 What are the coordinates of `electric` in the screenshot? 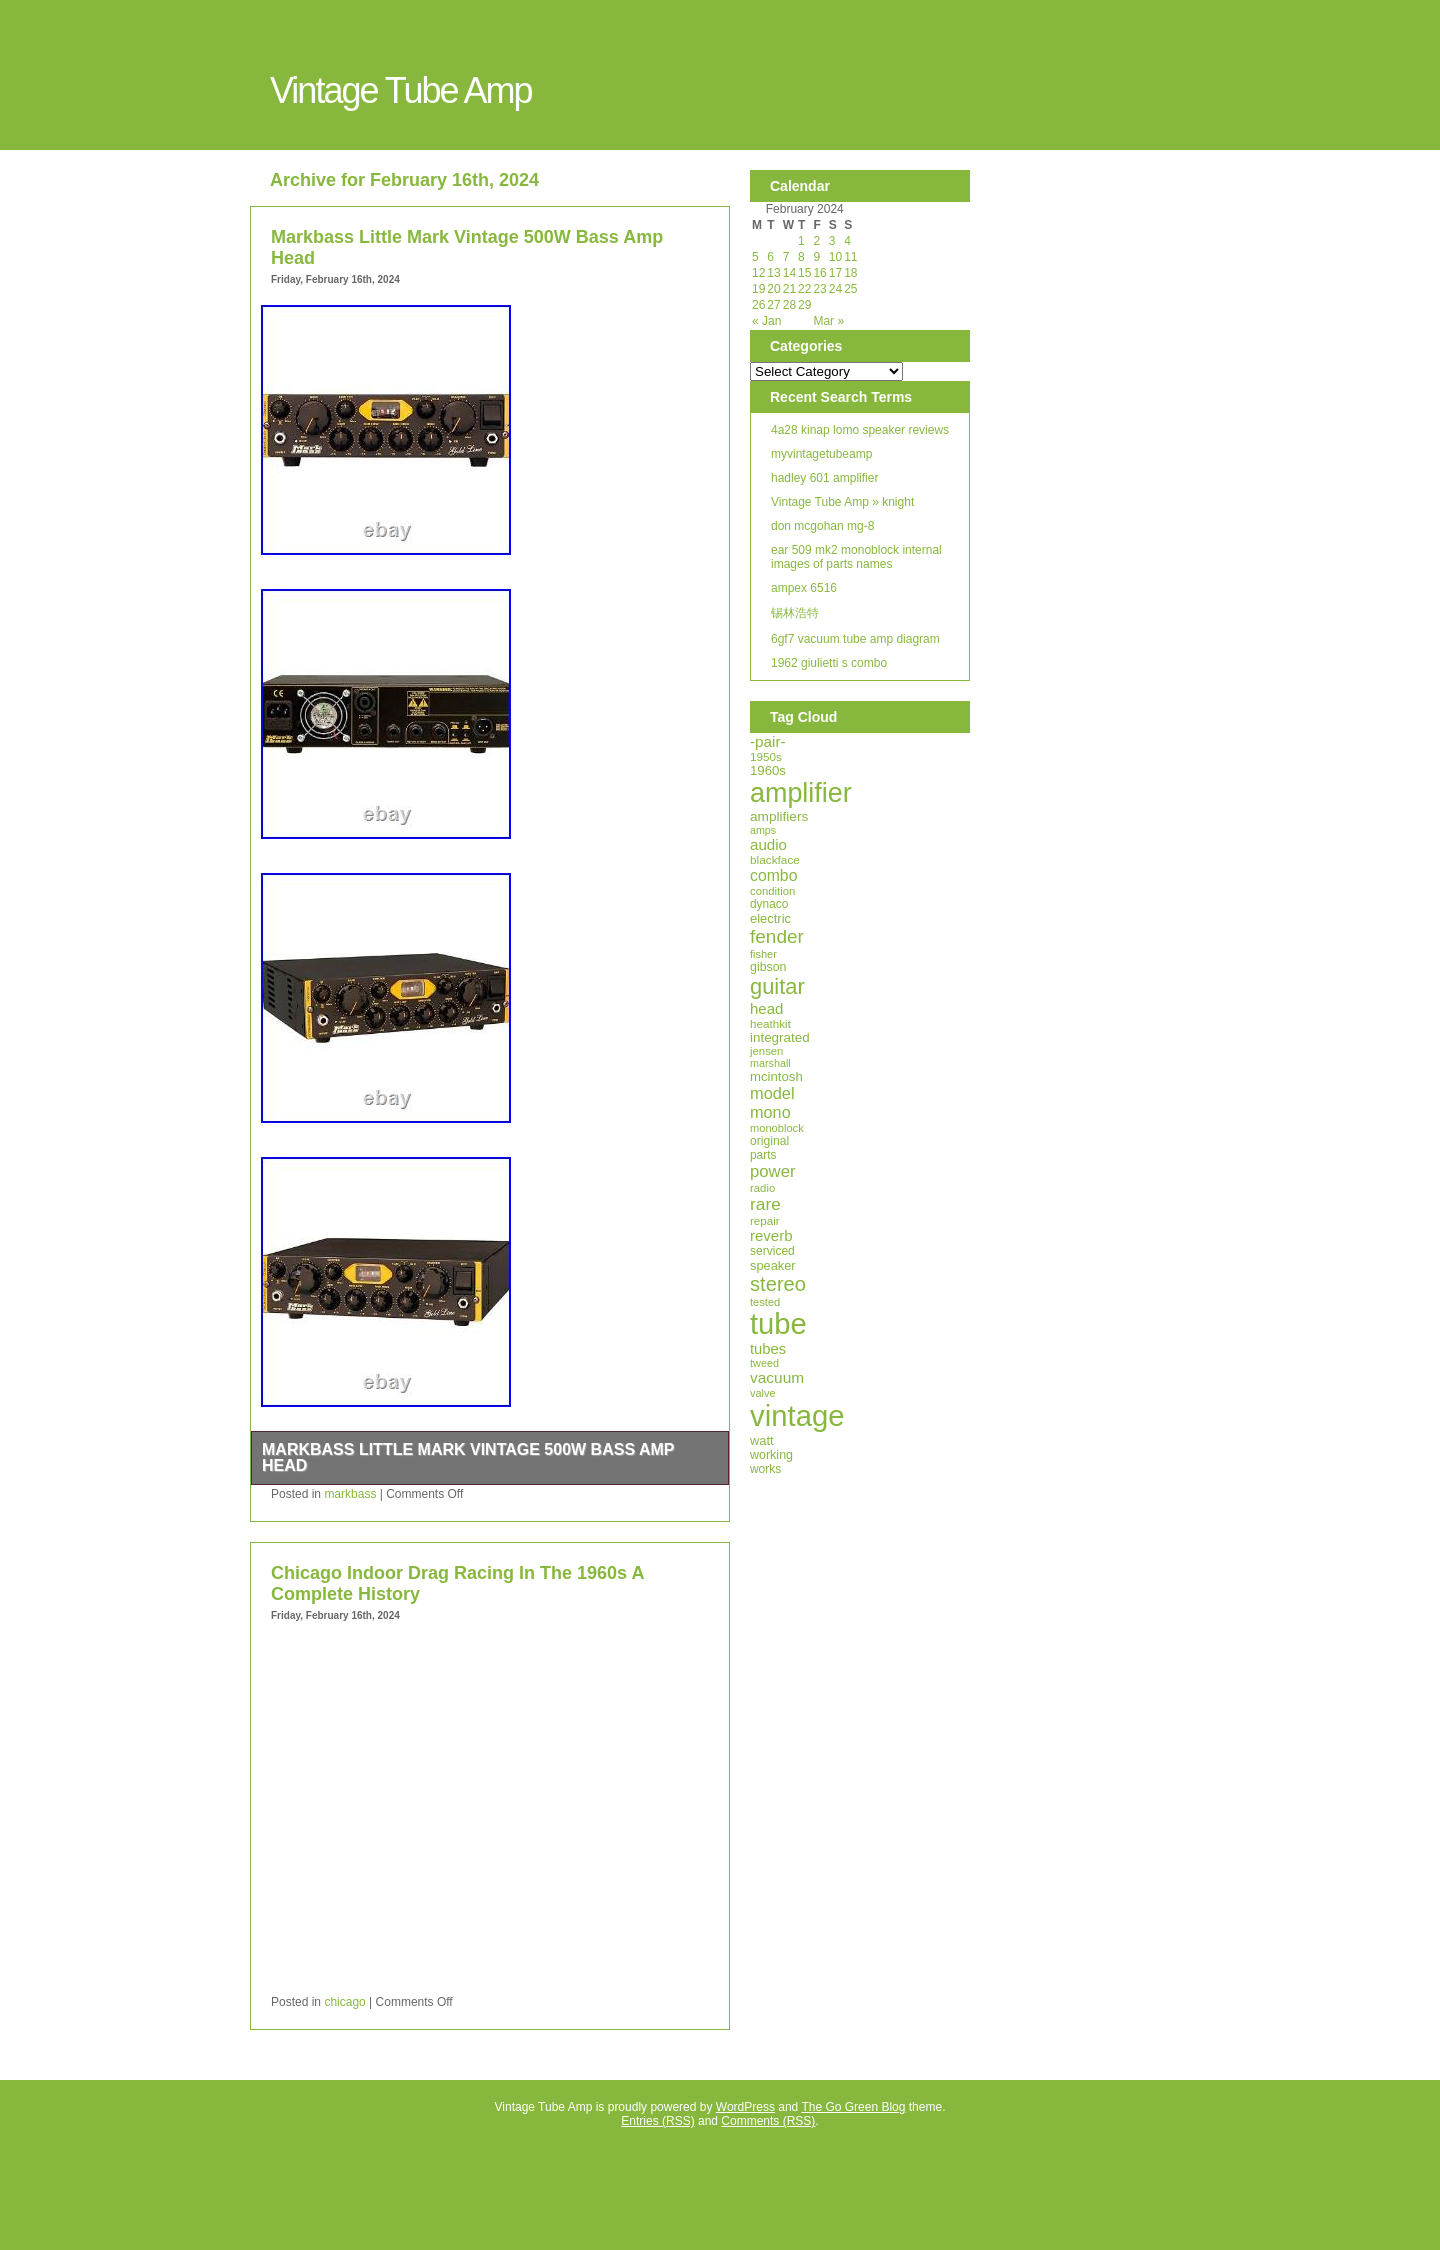 It's located at (770, 918).